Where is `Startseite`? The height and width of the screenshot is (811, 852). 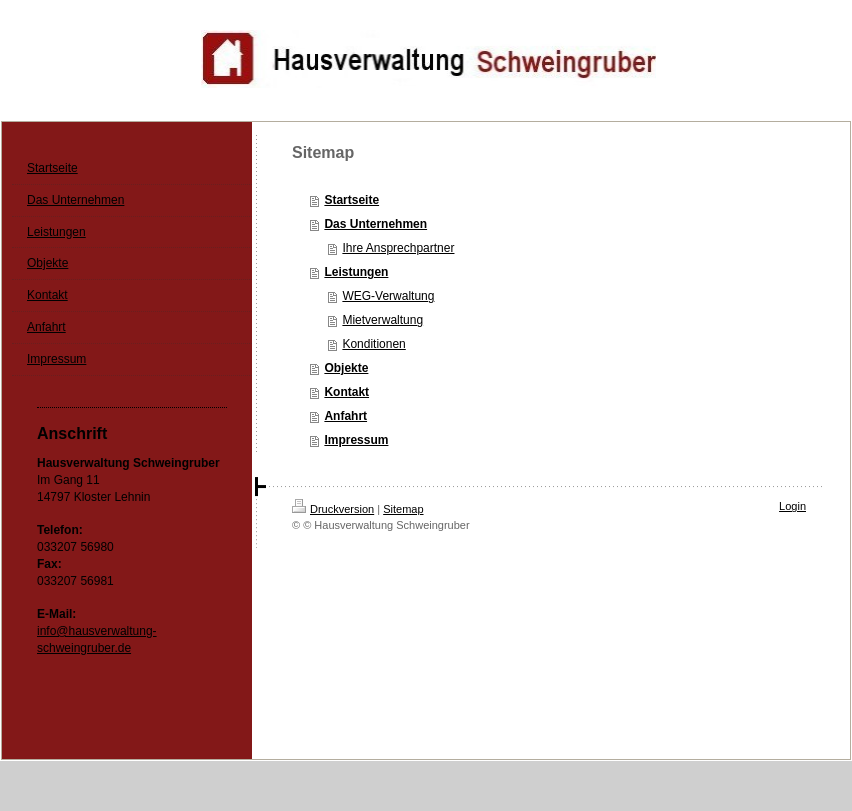
Startseite is located at coordinates (351, 200).